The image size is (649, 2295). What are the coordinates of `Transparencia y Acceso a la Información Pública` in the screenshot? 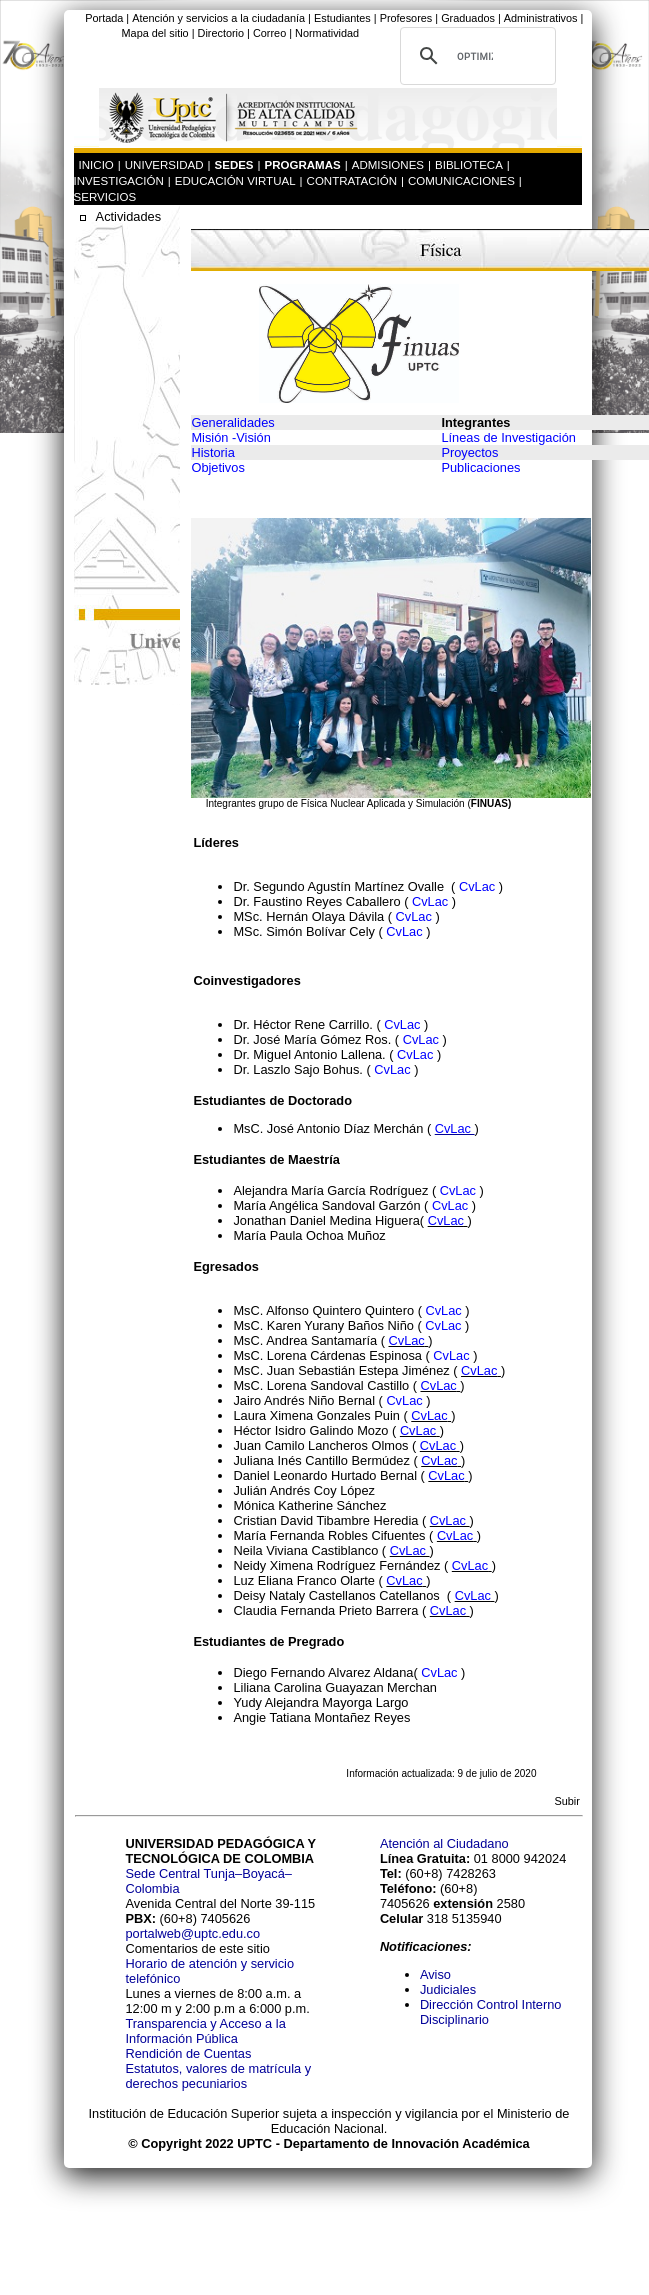 It's located at (205, 2031).